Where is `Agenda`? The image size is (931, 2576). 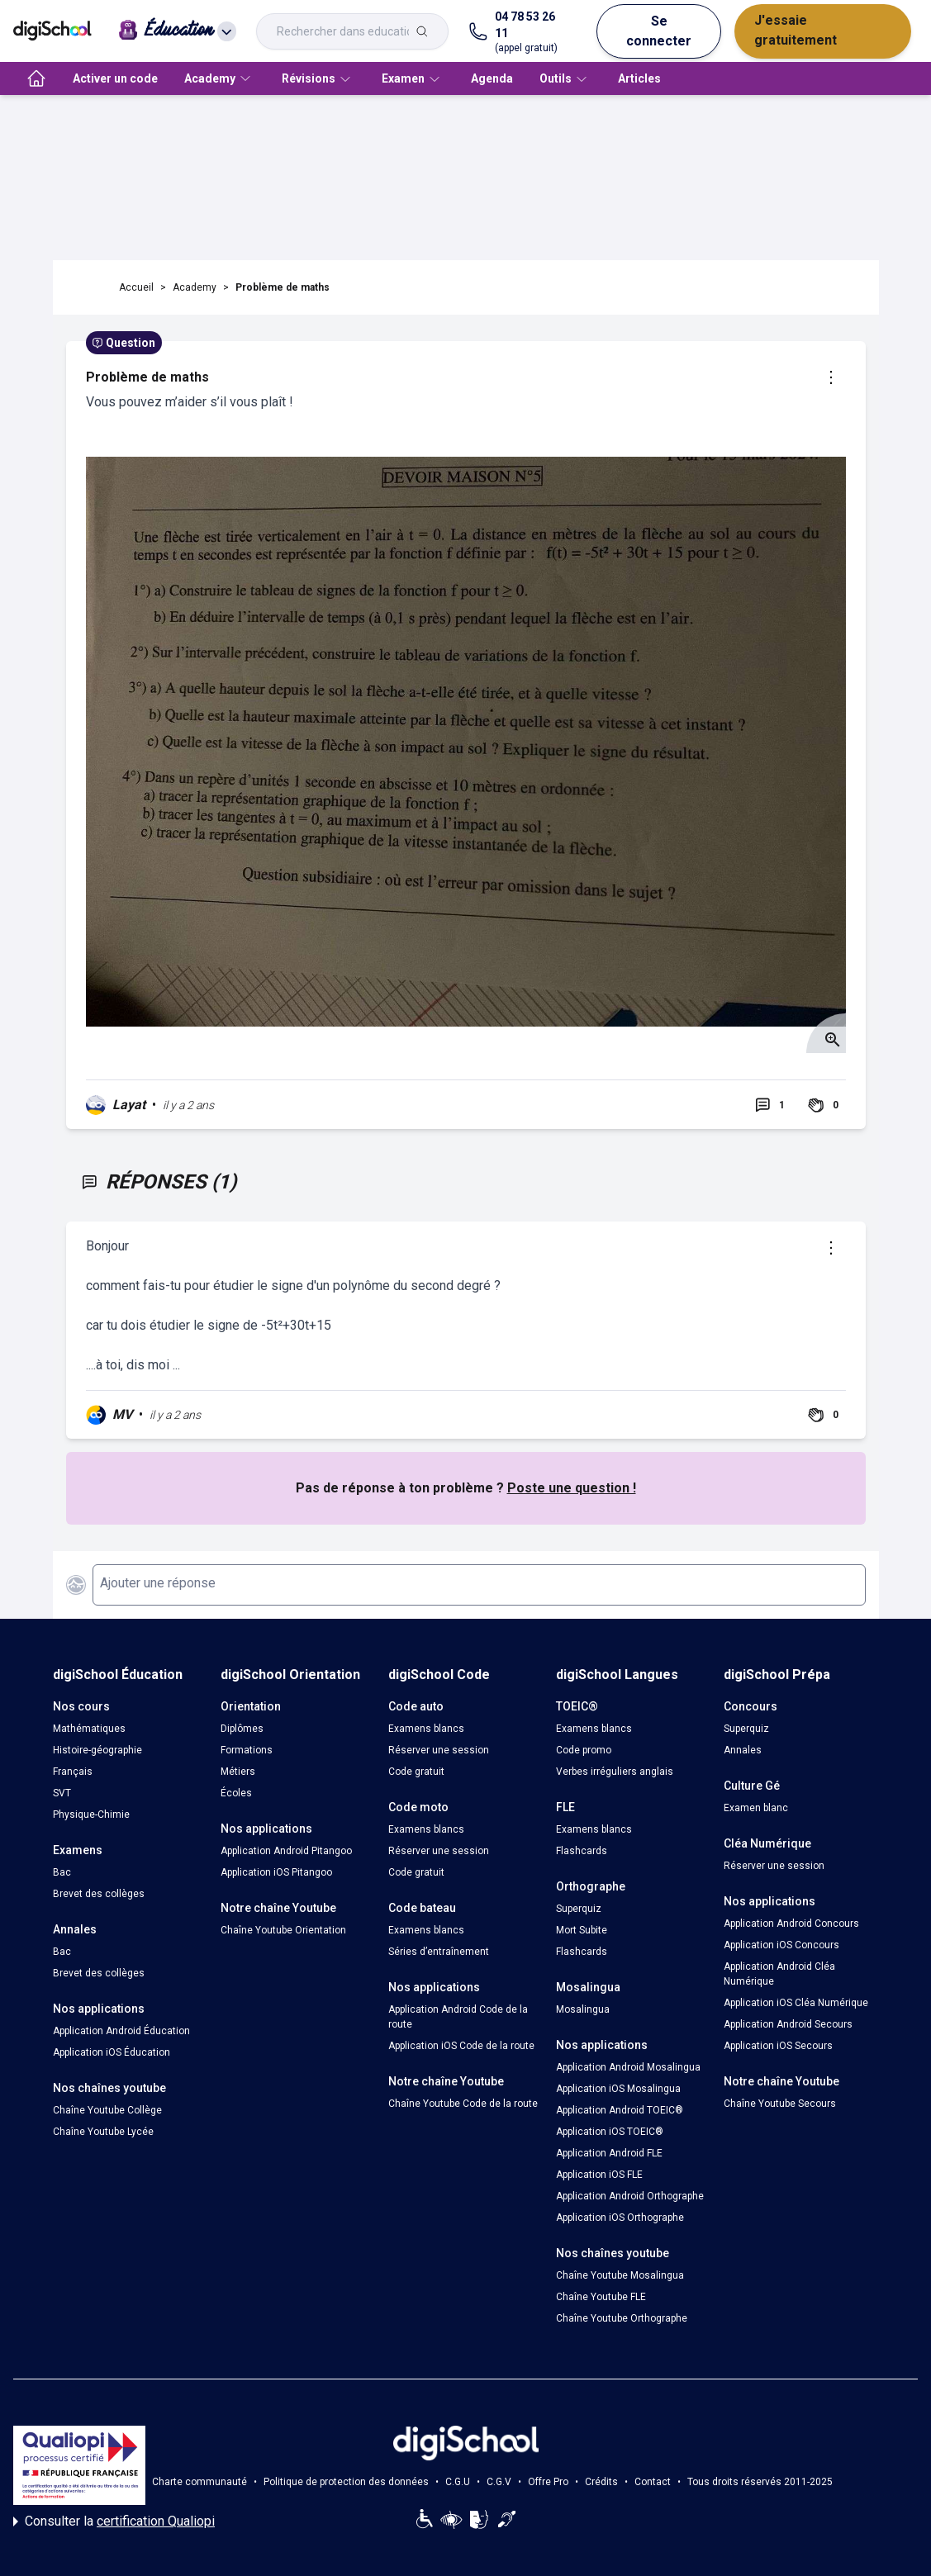 Agenda is located at coordinates (492, 78).